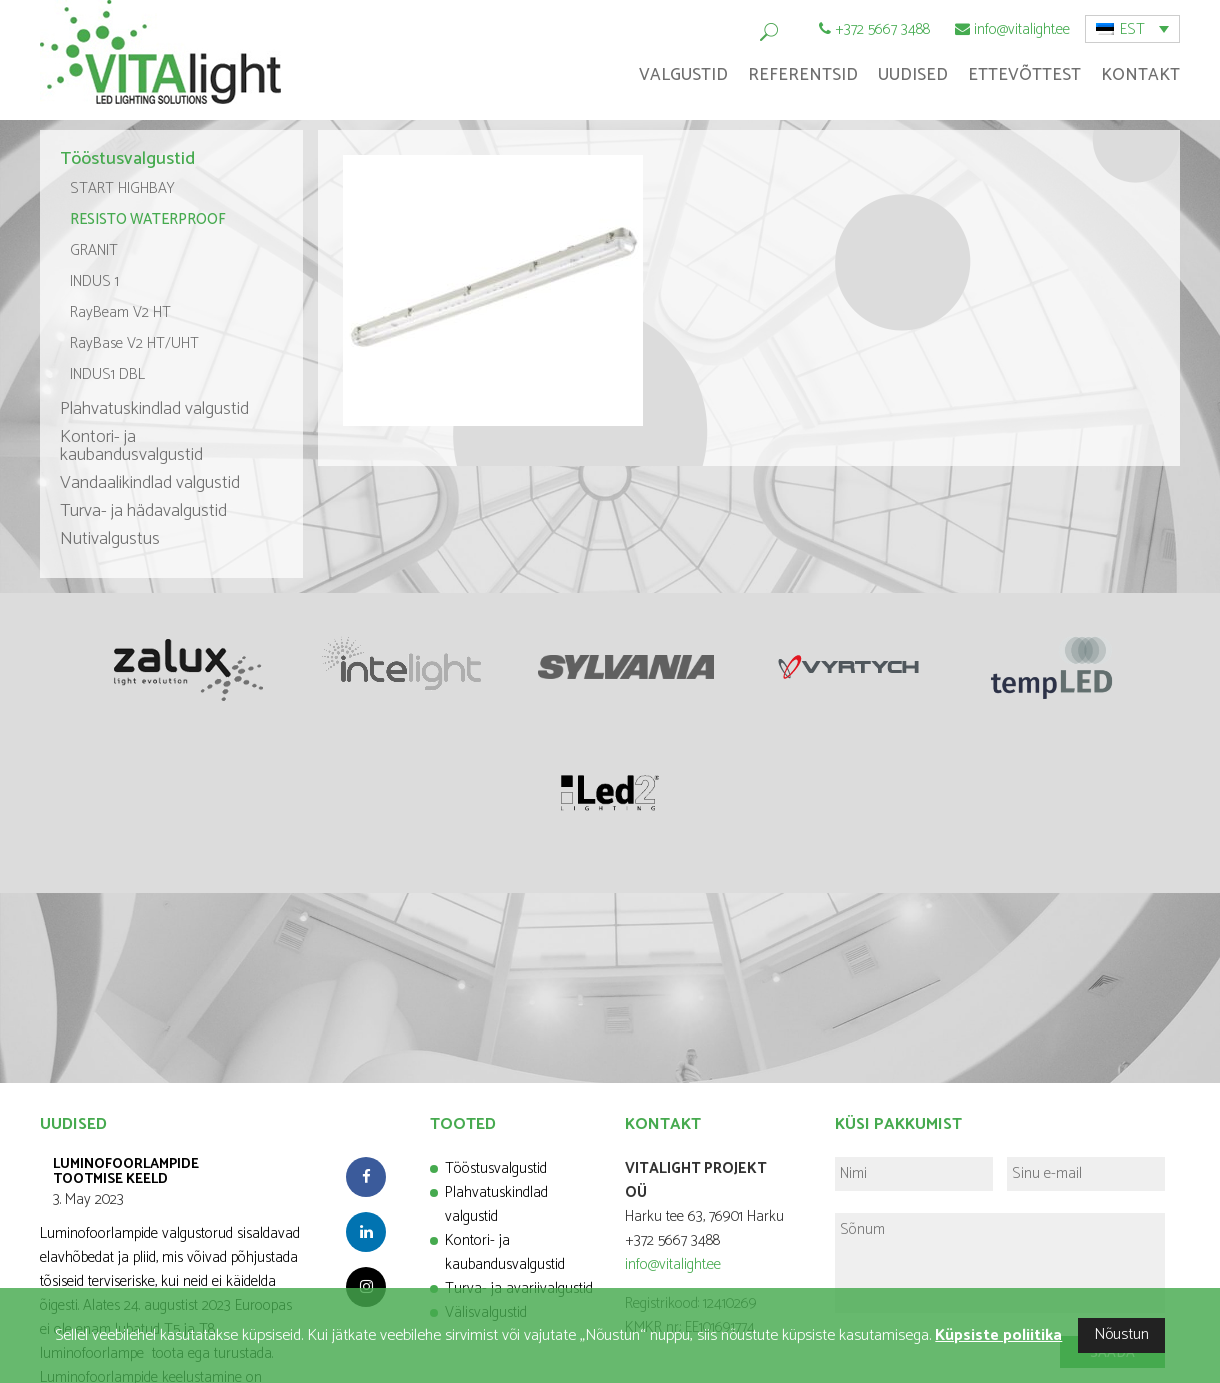 The height and width of the screenshot is (1383, 1220). I want to click on +372 5667 3488, so click(882, 29).